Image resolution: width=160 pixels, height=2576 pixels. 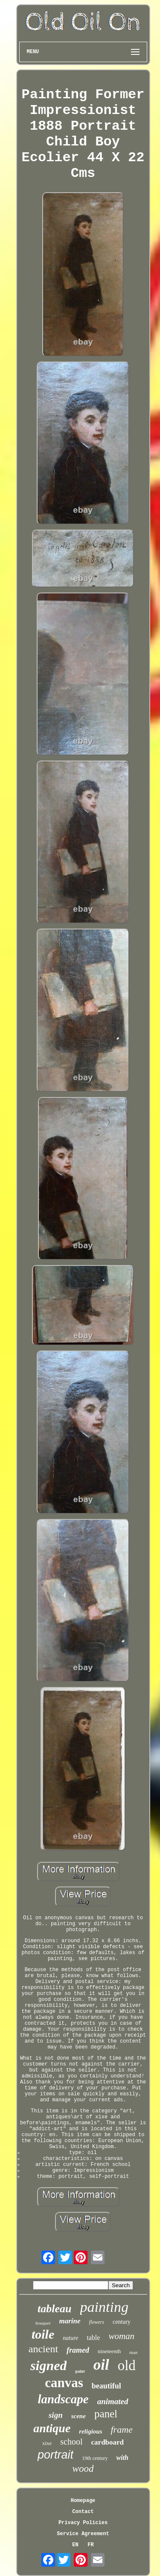 What do you see at coordinates (48, 2365) in the screenshot?
I see `signed` at bounding box center [48, 2365].